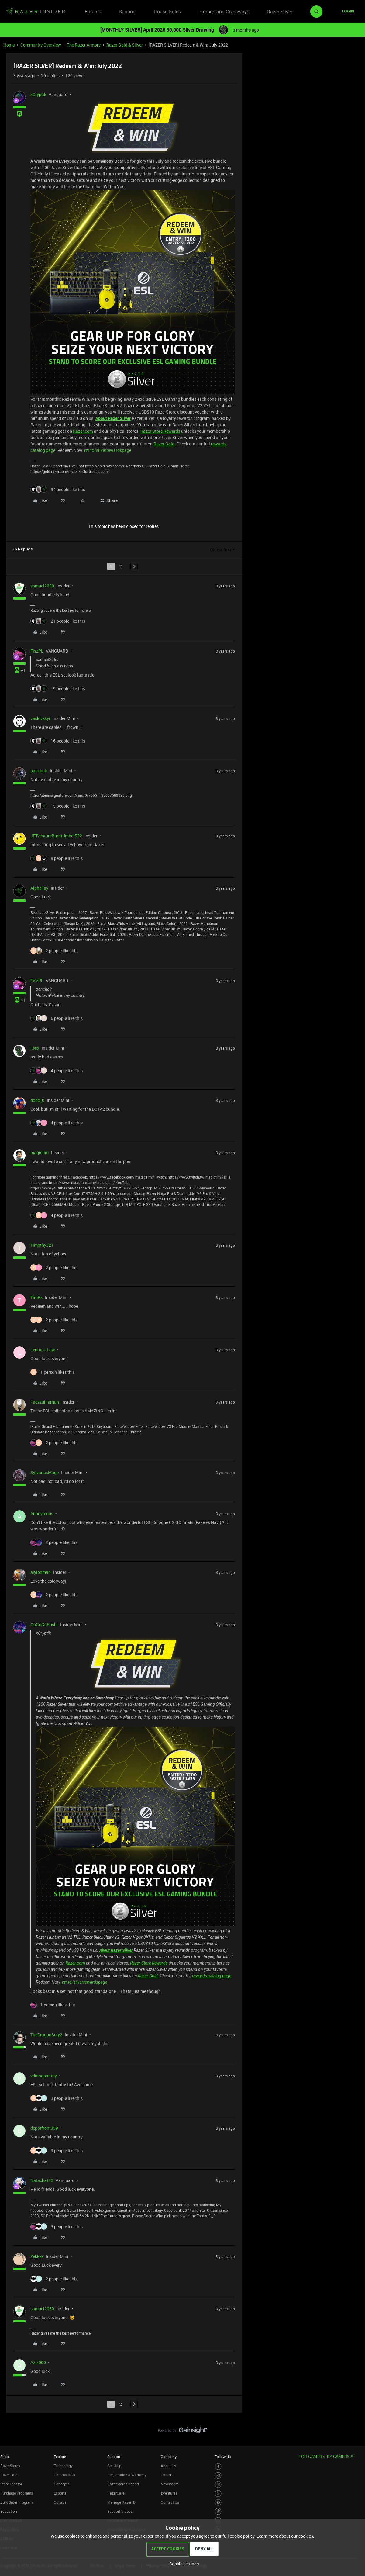 The height and width of the screenshot is (2576, 365). I want to click on [1 like], so click(52, 1372).